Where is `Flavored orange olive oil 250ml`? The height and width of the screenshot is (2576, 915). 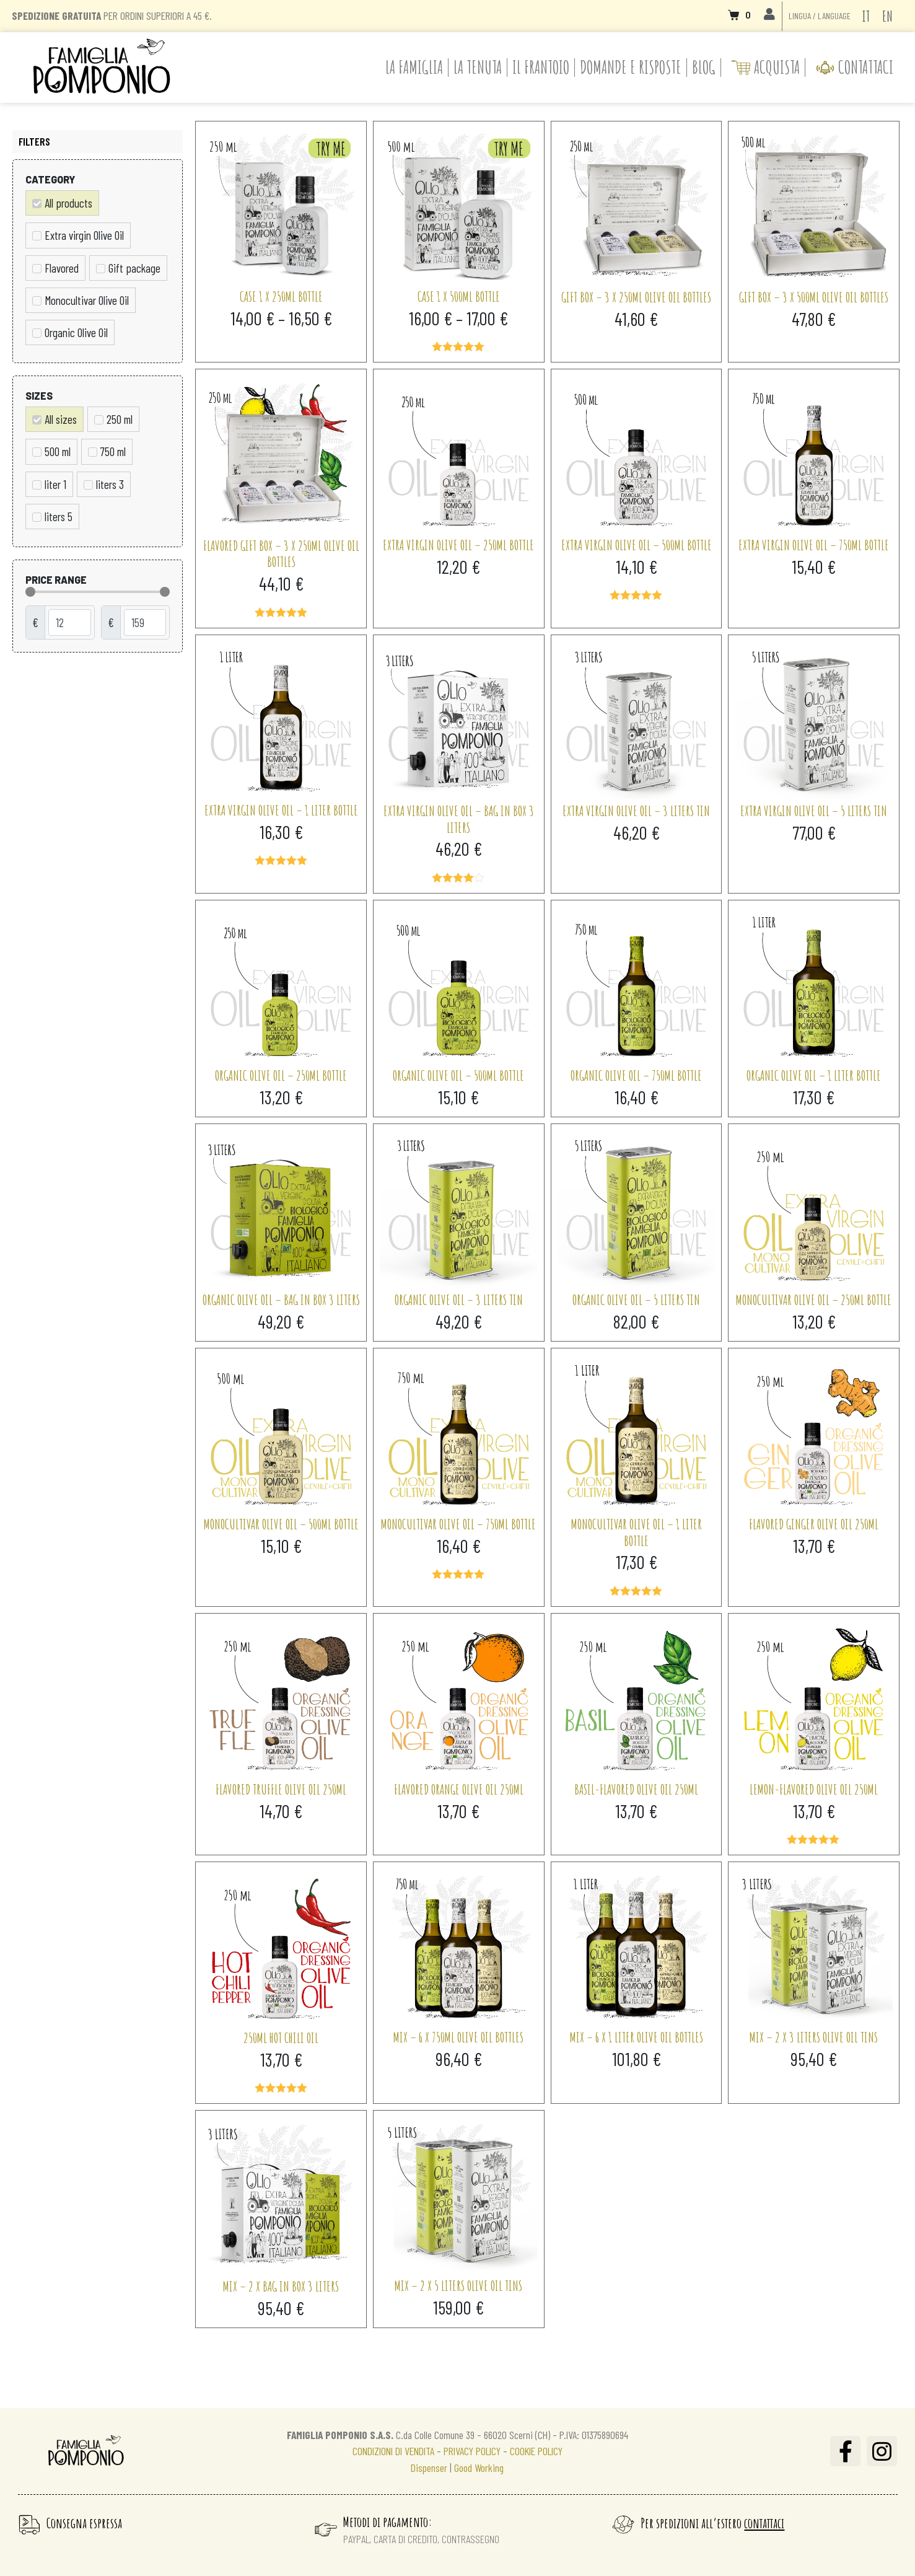 Flavored orange olive oil 250ml is located at coordinates (458, 1789).